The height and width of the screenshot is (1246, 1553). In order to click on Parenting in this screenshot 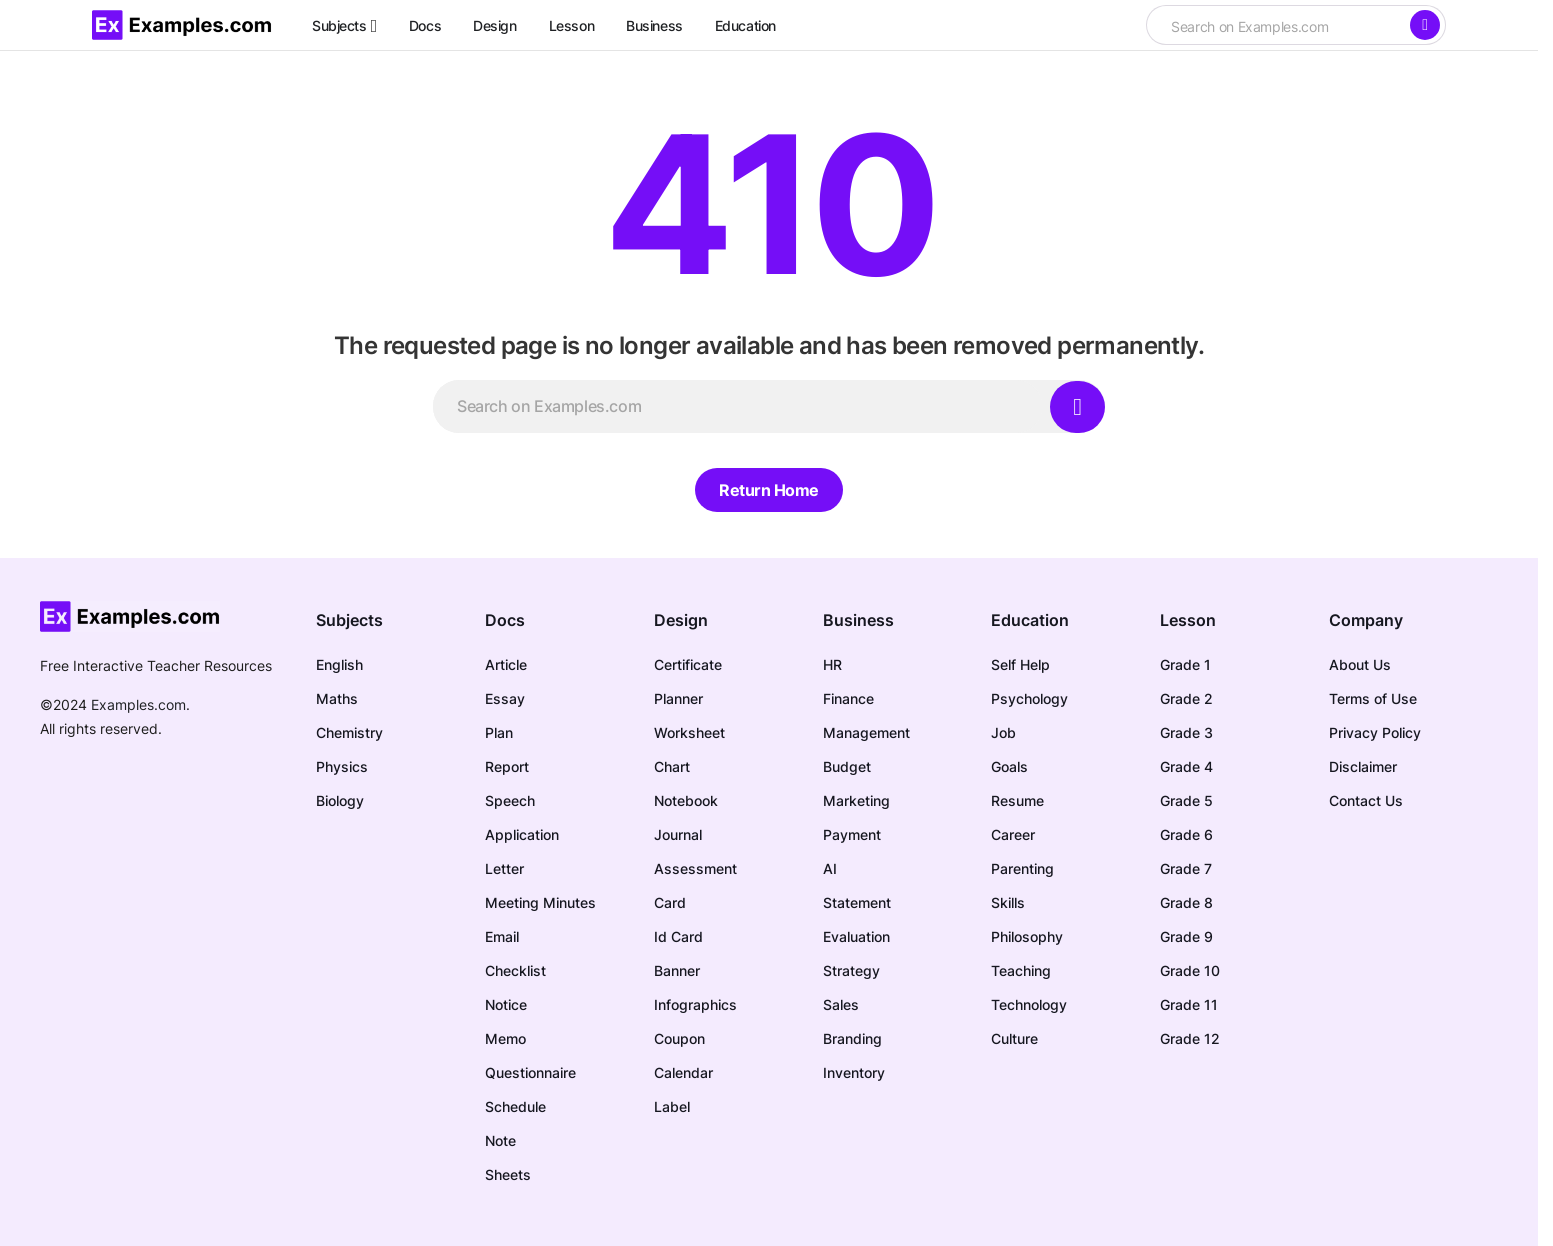, I will do `click(1022, 868)`.